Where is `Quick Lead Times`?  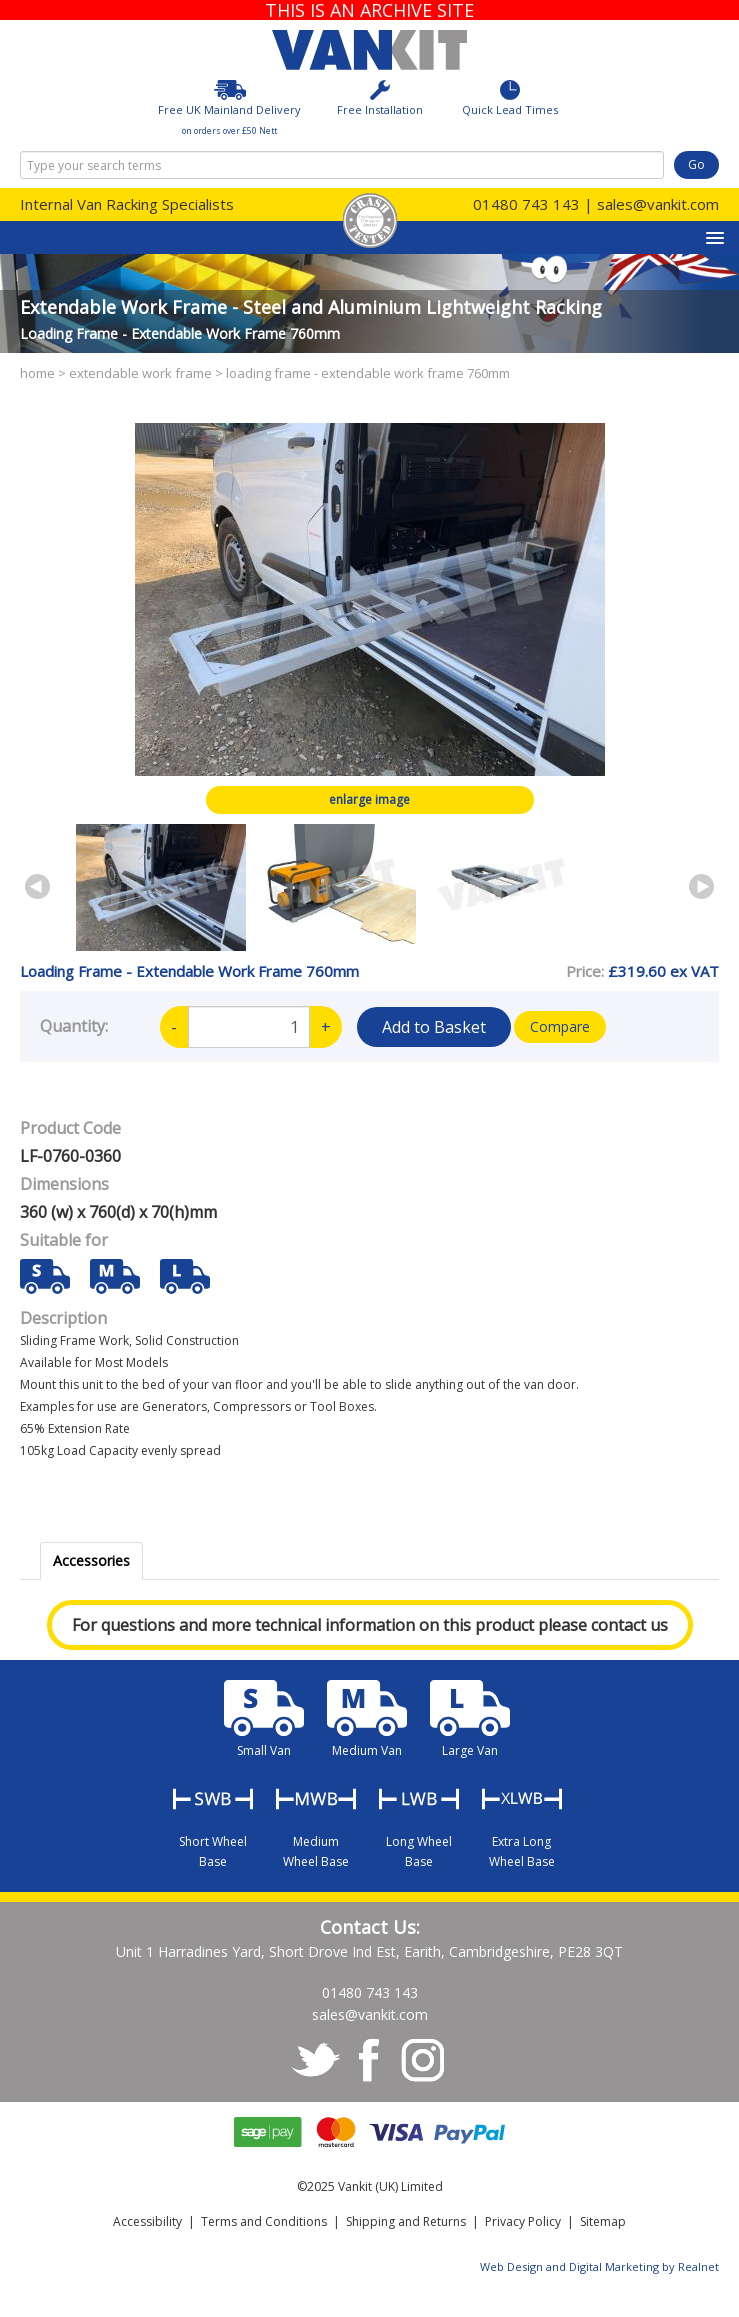 Quick Lead Times is located at coordinates (510, 98).